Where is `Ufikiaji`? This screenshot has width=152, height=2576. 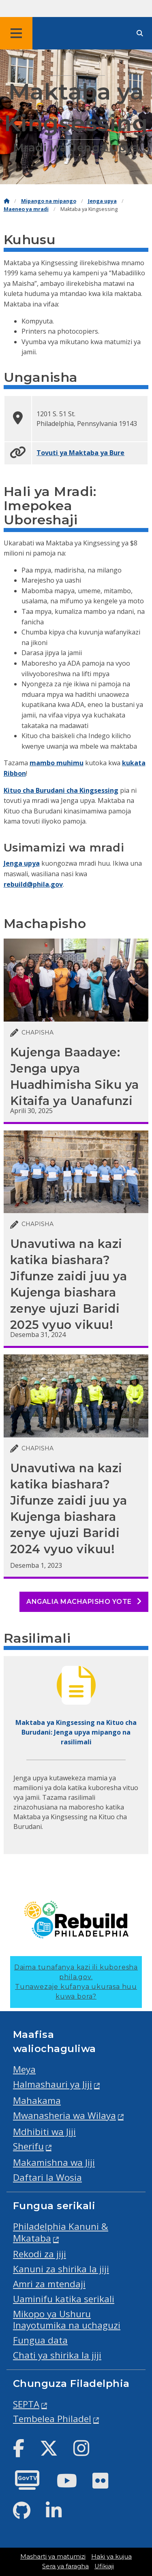 Ufikiaji is located at coordinates (104, 2566).